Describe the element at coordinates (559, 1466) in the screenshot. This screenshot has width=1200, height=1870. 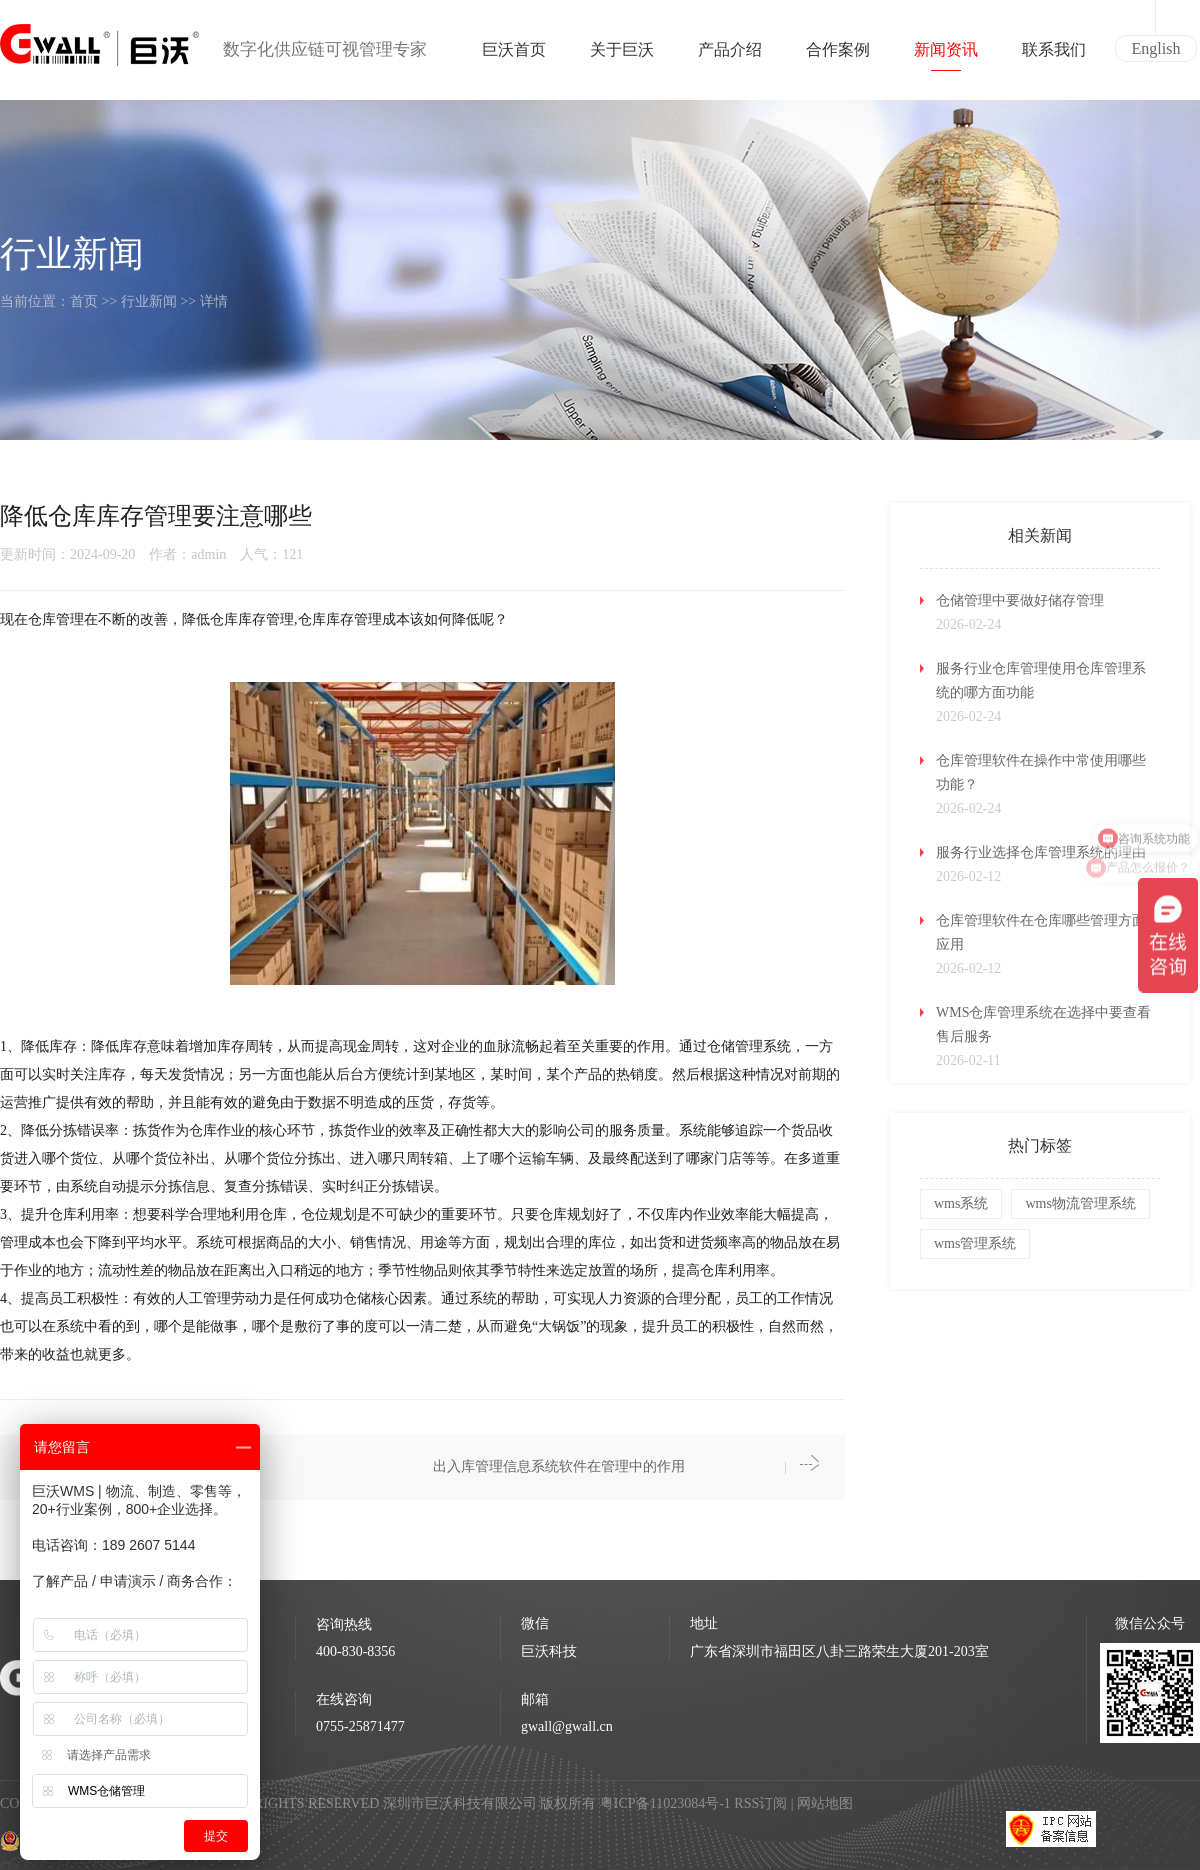
I see `出入库管理信息系统软件在管理中的作用` at that location.